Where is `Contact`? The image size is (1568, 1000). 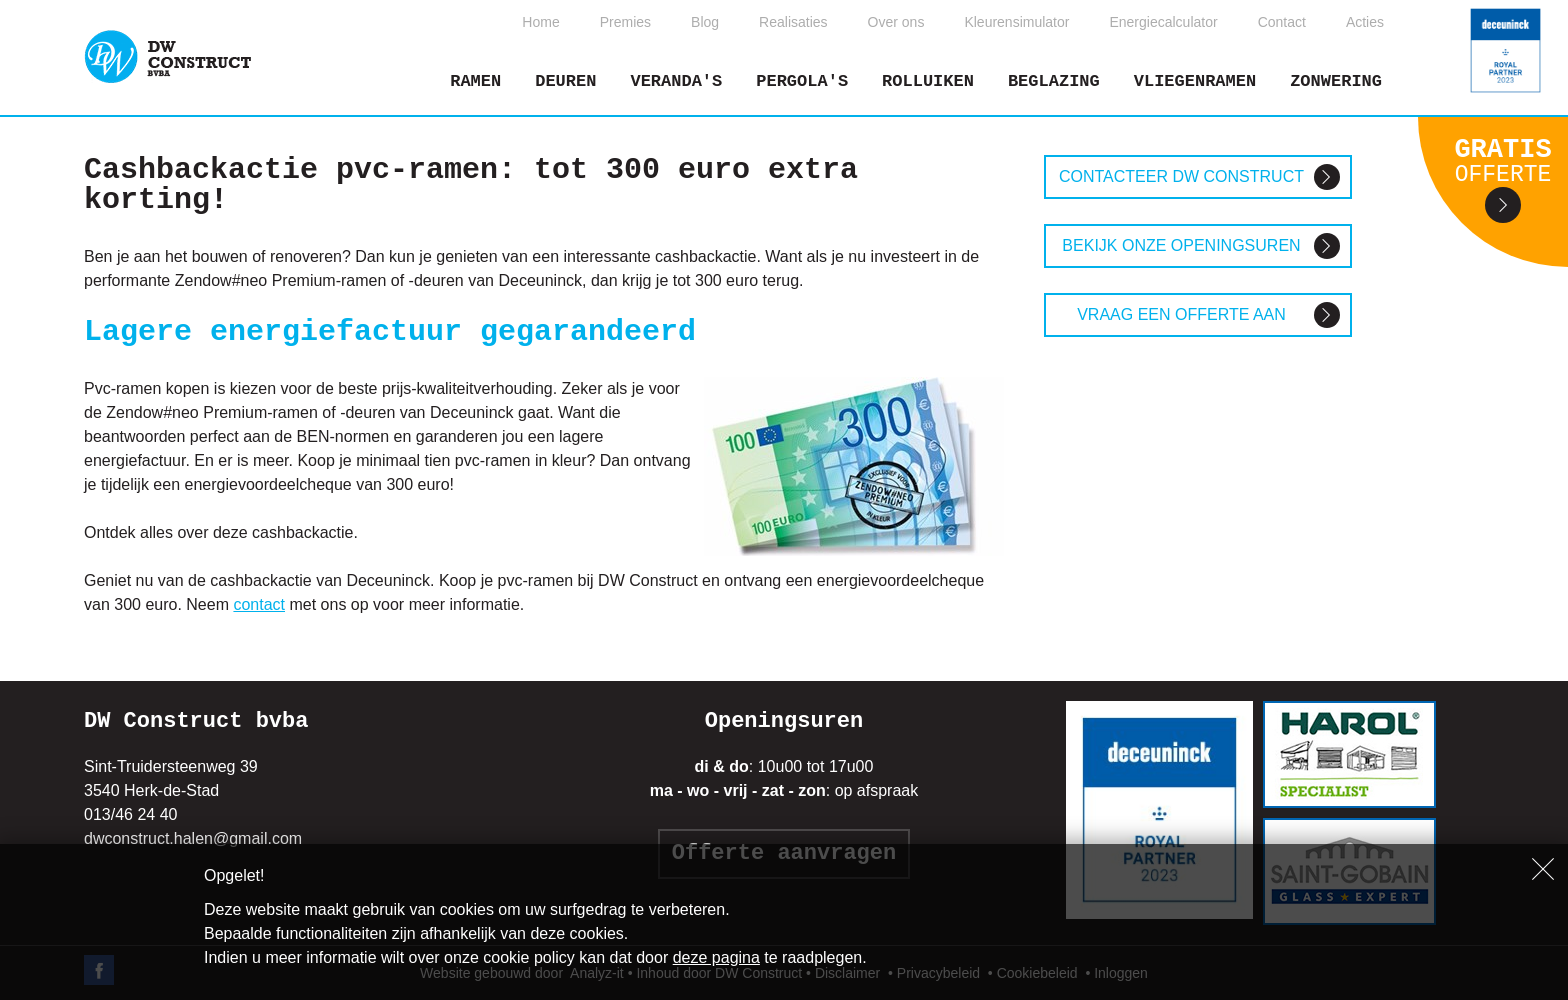
Contact is located at coordinates (1282, 22).